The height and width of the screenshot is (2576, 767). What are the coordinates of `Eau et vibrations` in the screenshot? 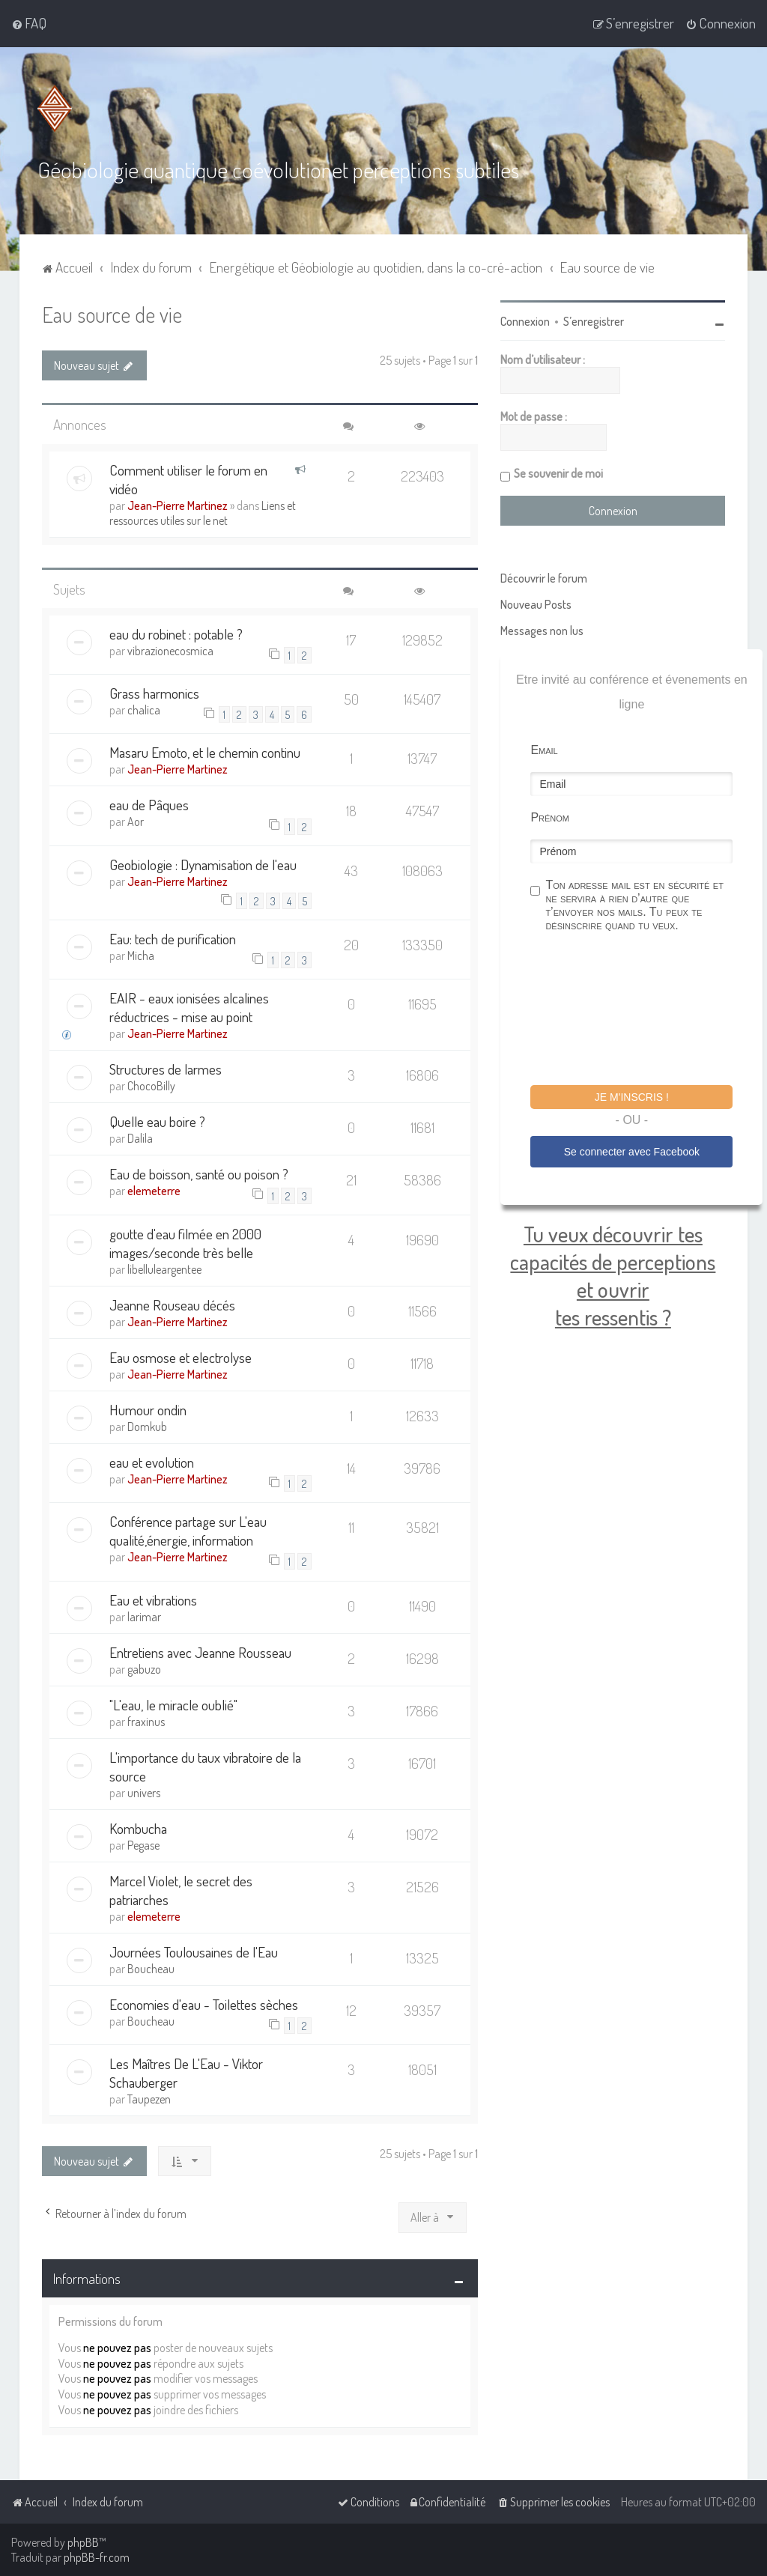 It's located at (153, 1598).